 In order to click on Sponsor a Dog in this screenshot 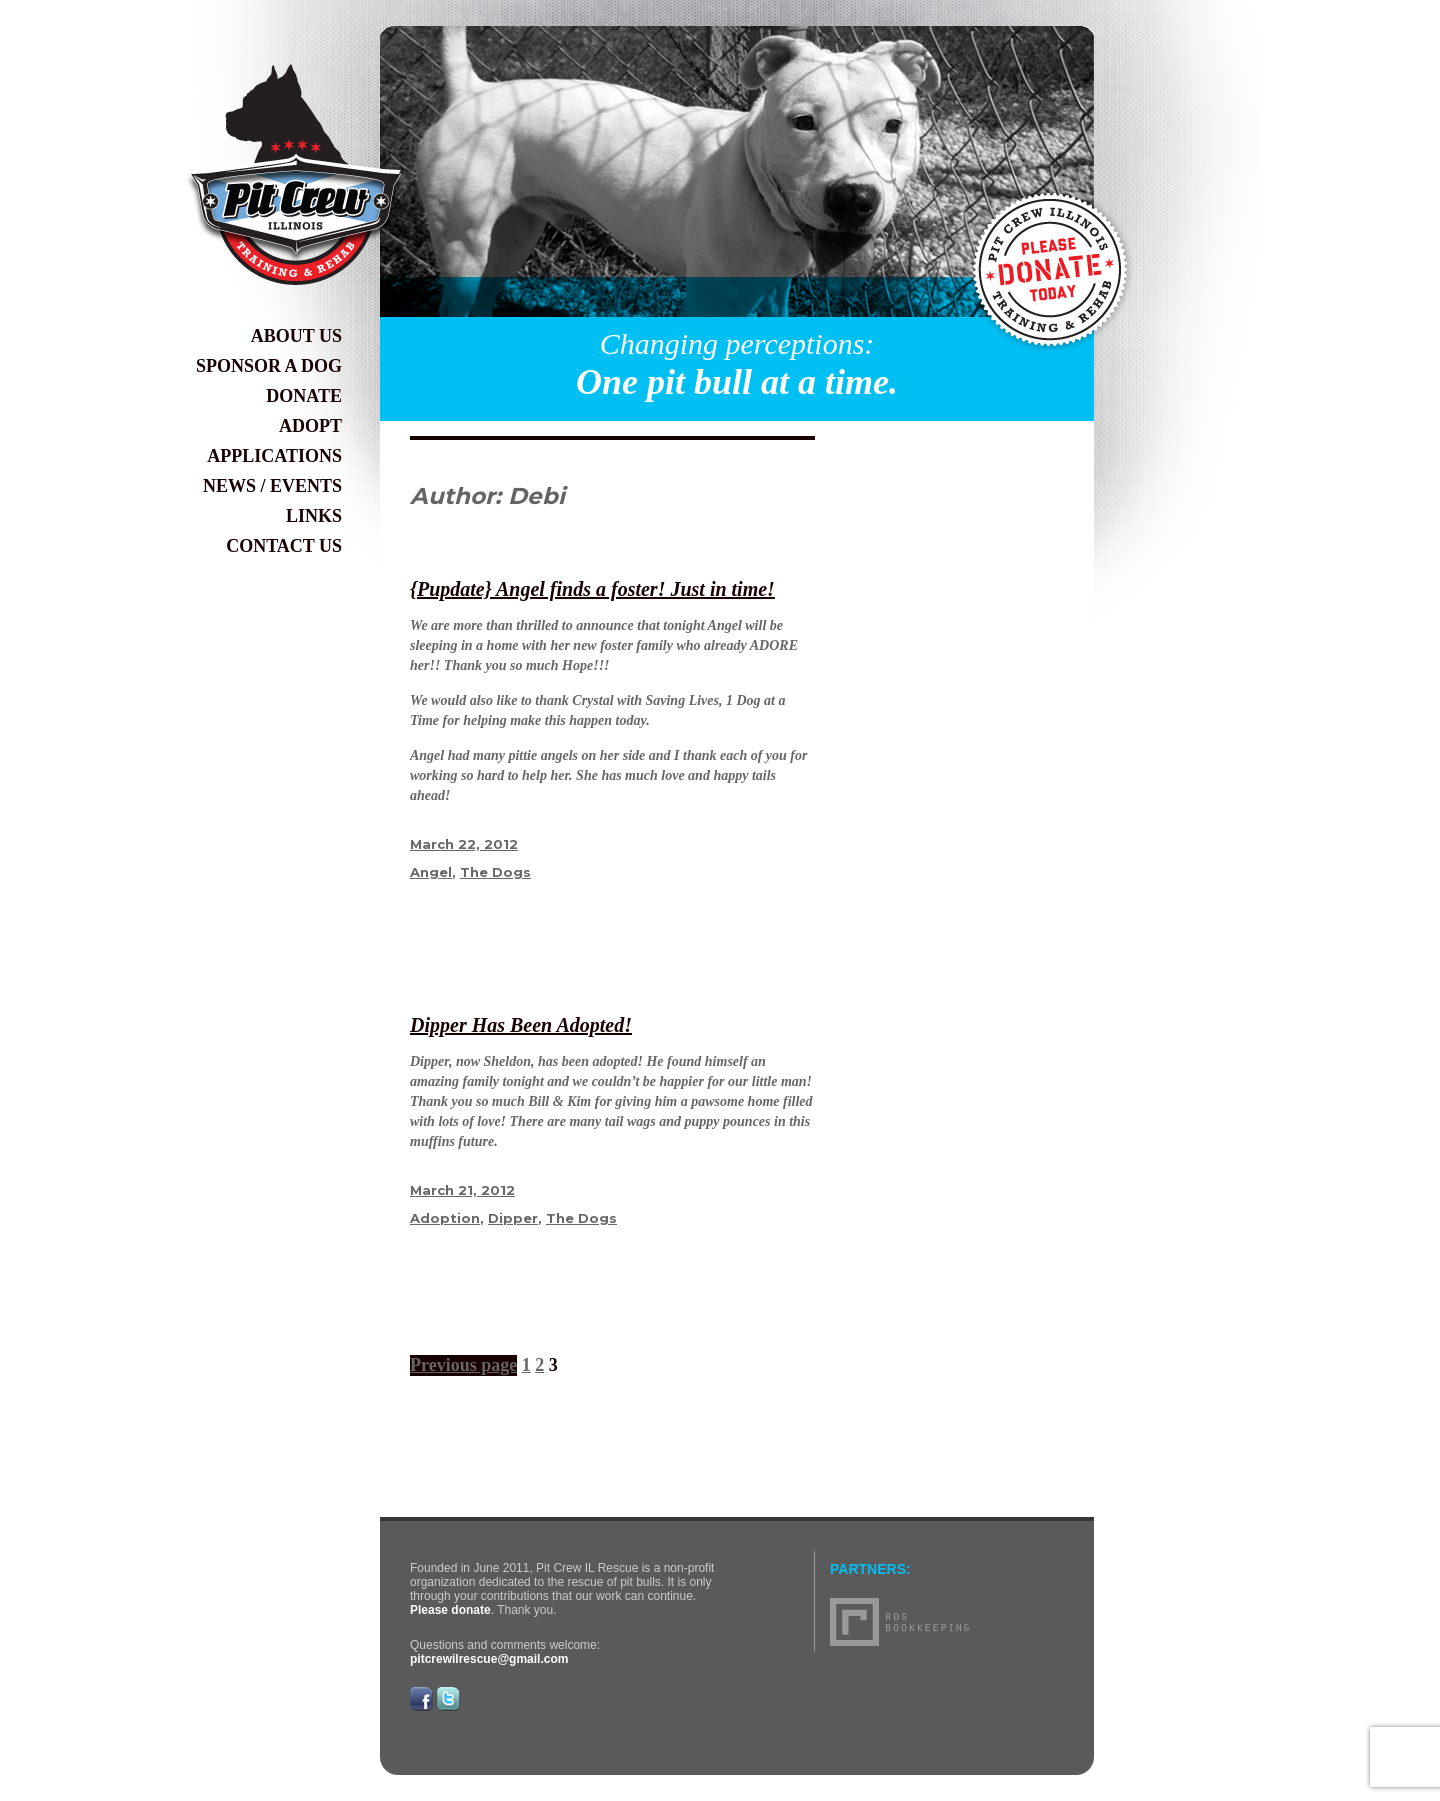, I will do `click(269, 366)`.